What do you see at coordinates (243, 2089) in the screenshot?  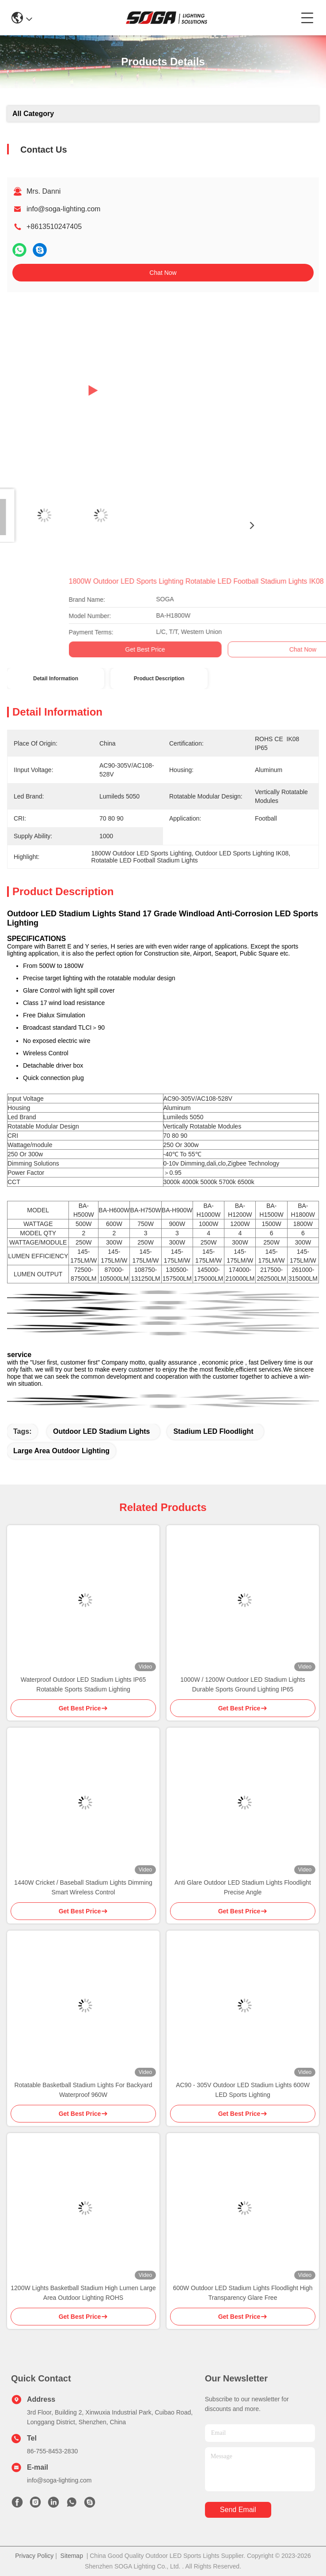 I see `AC90 - 305V Outdoor LED Stadium Lights 600W LED Sports Lighting` at bounding box center [243, 2089].